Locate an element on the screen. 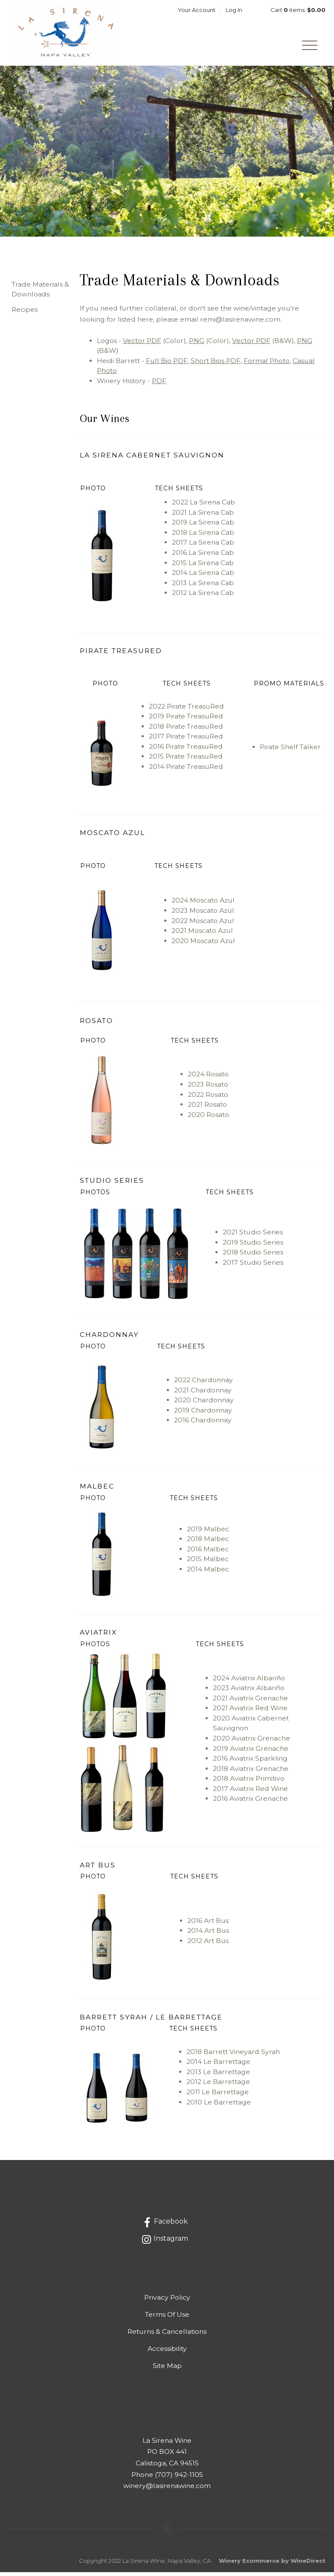  PDF is located at coordinates (159, 385).